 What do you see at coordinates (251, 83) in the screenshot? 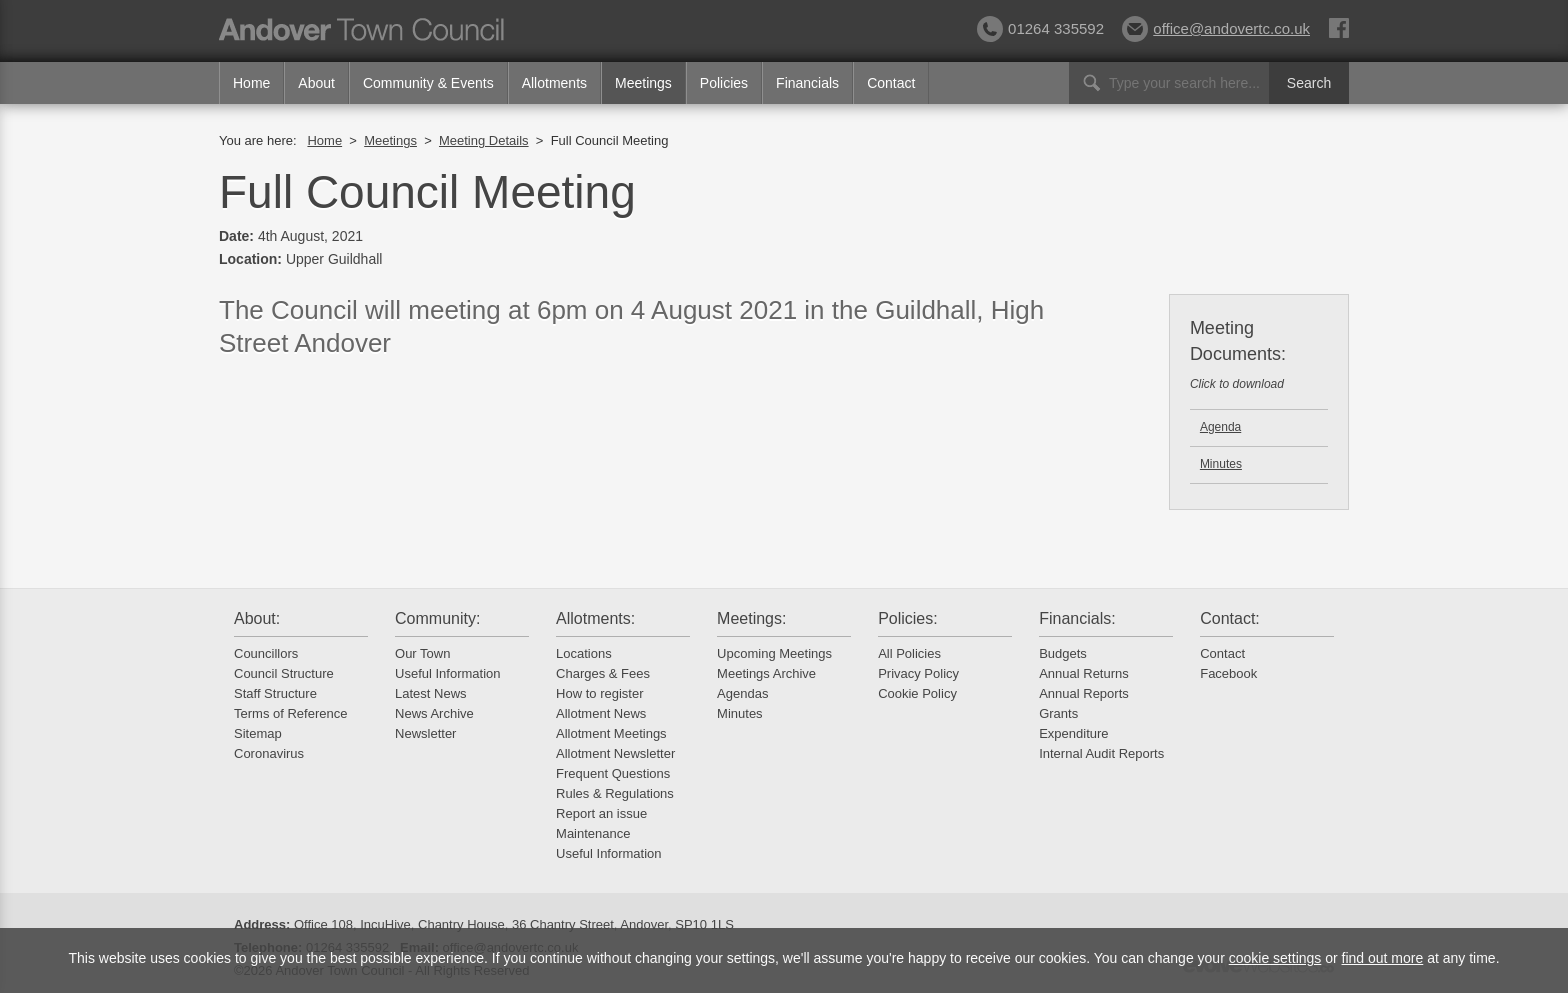
I see `Home` at bounding box center [251, 83].